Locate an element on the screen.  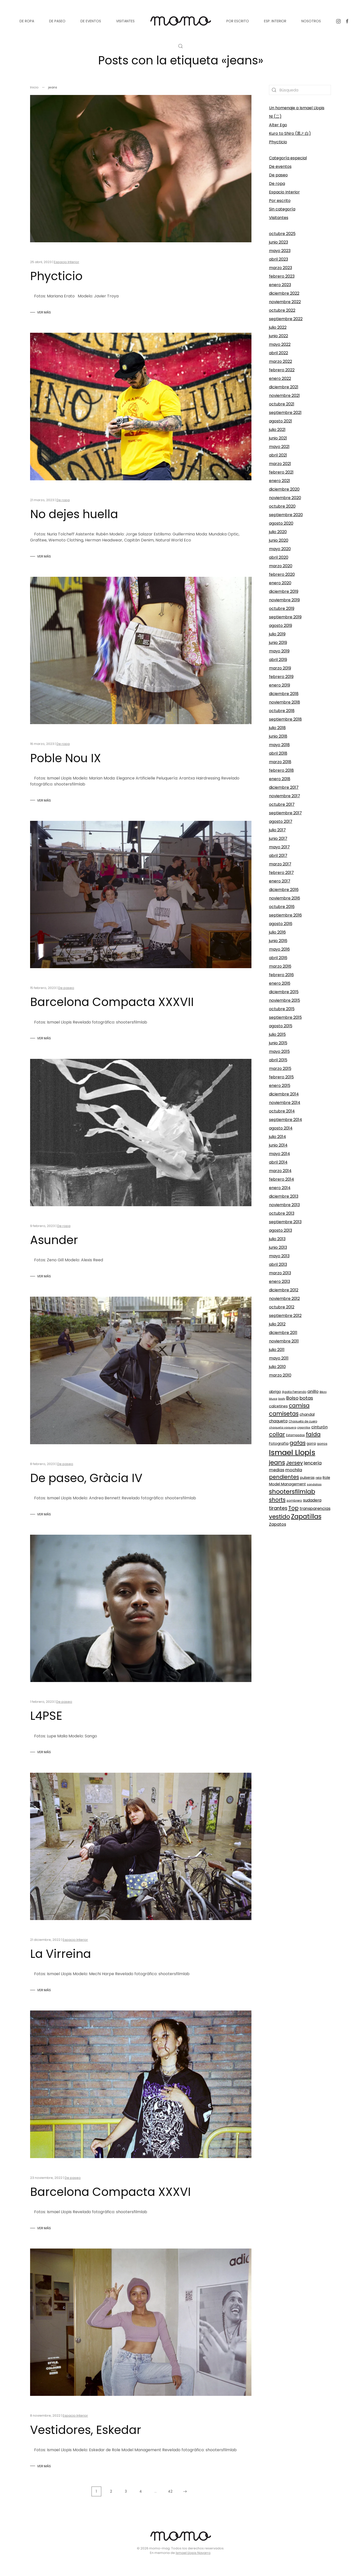
De eventos is located at coordinates (280, 166).